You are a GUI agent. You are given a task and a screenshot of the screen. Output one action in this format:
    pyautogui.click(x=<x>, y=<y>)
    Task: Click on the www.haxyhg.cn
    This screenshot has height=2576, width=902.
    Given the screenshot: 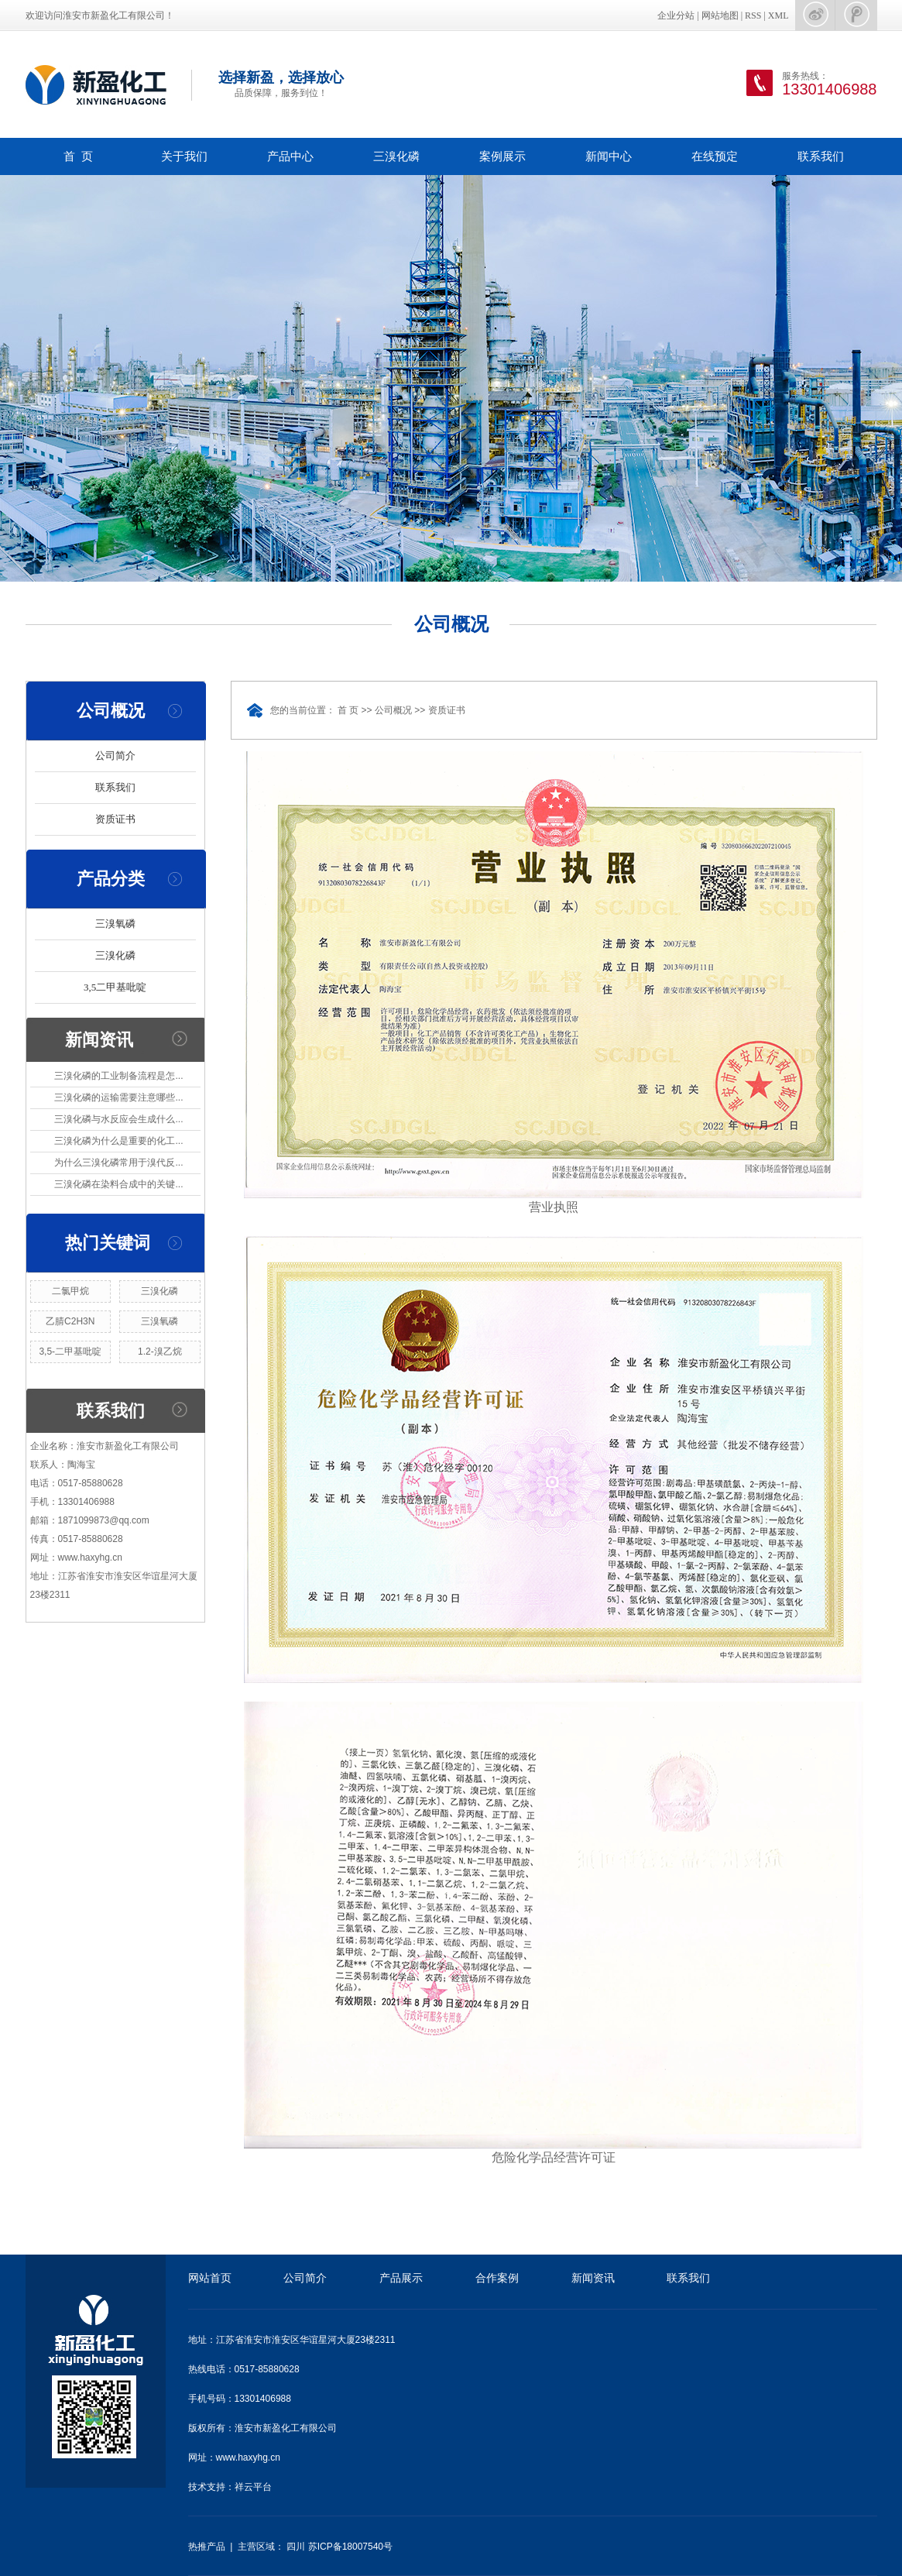 What is the action you would take?
    pyautogui.click(x=248, y=2457)
    